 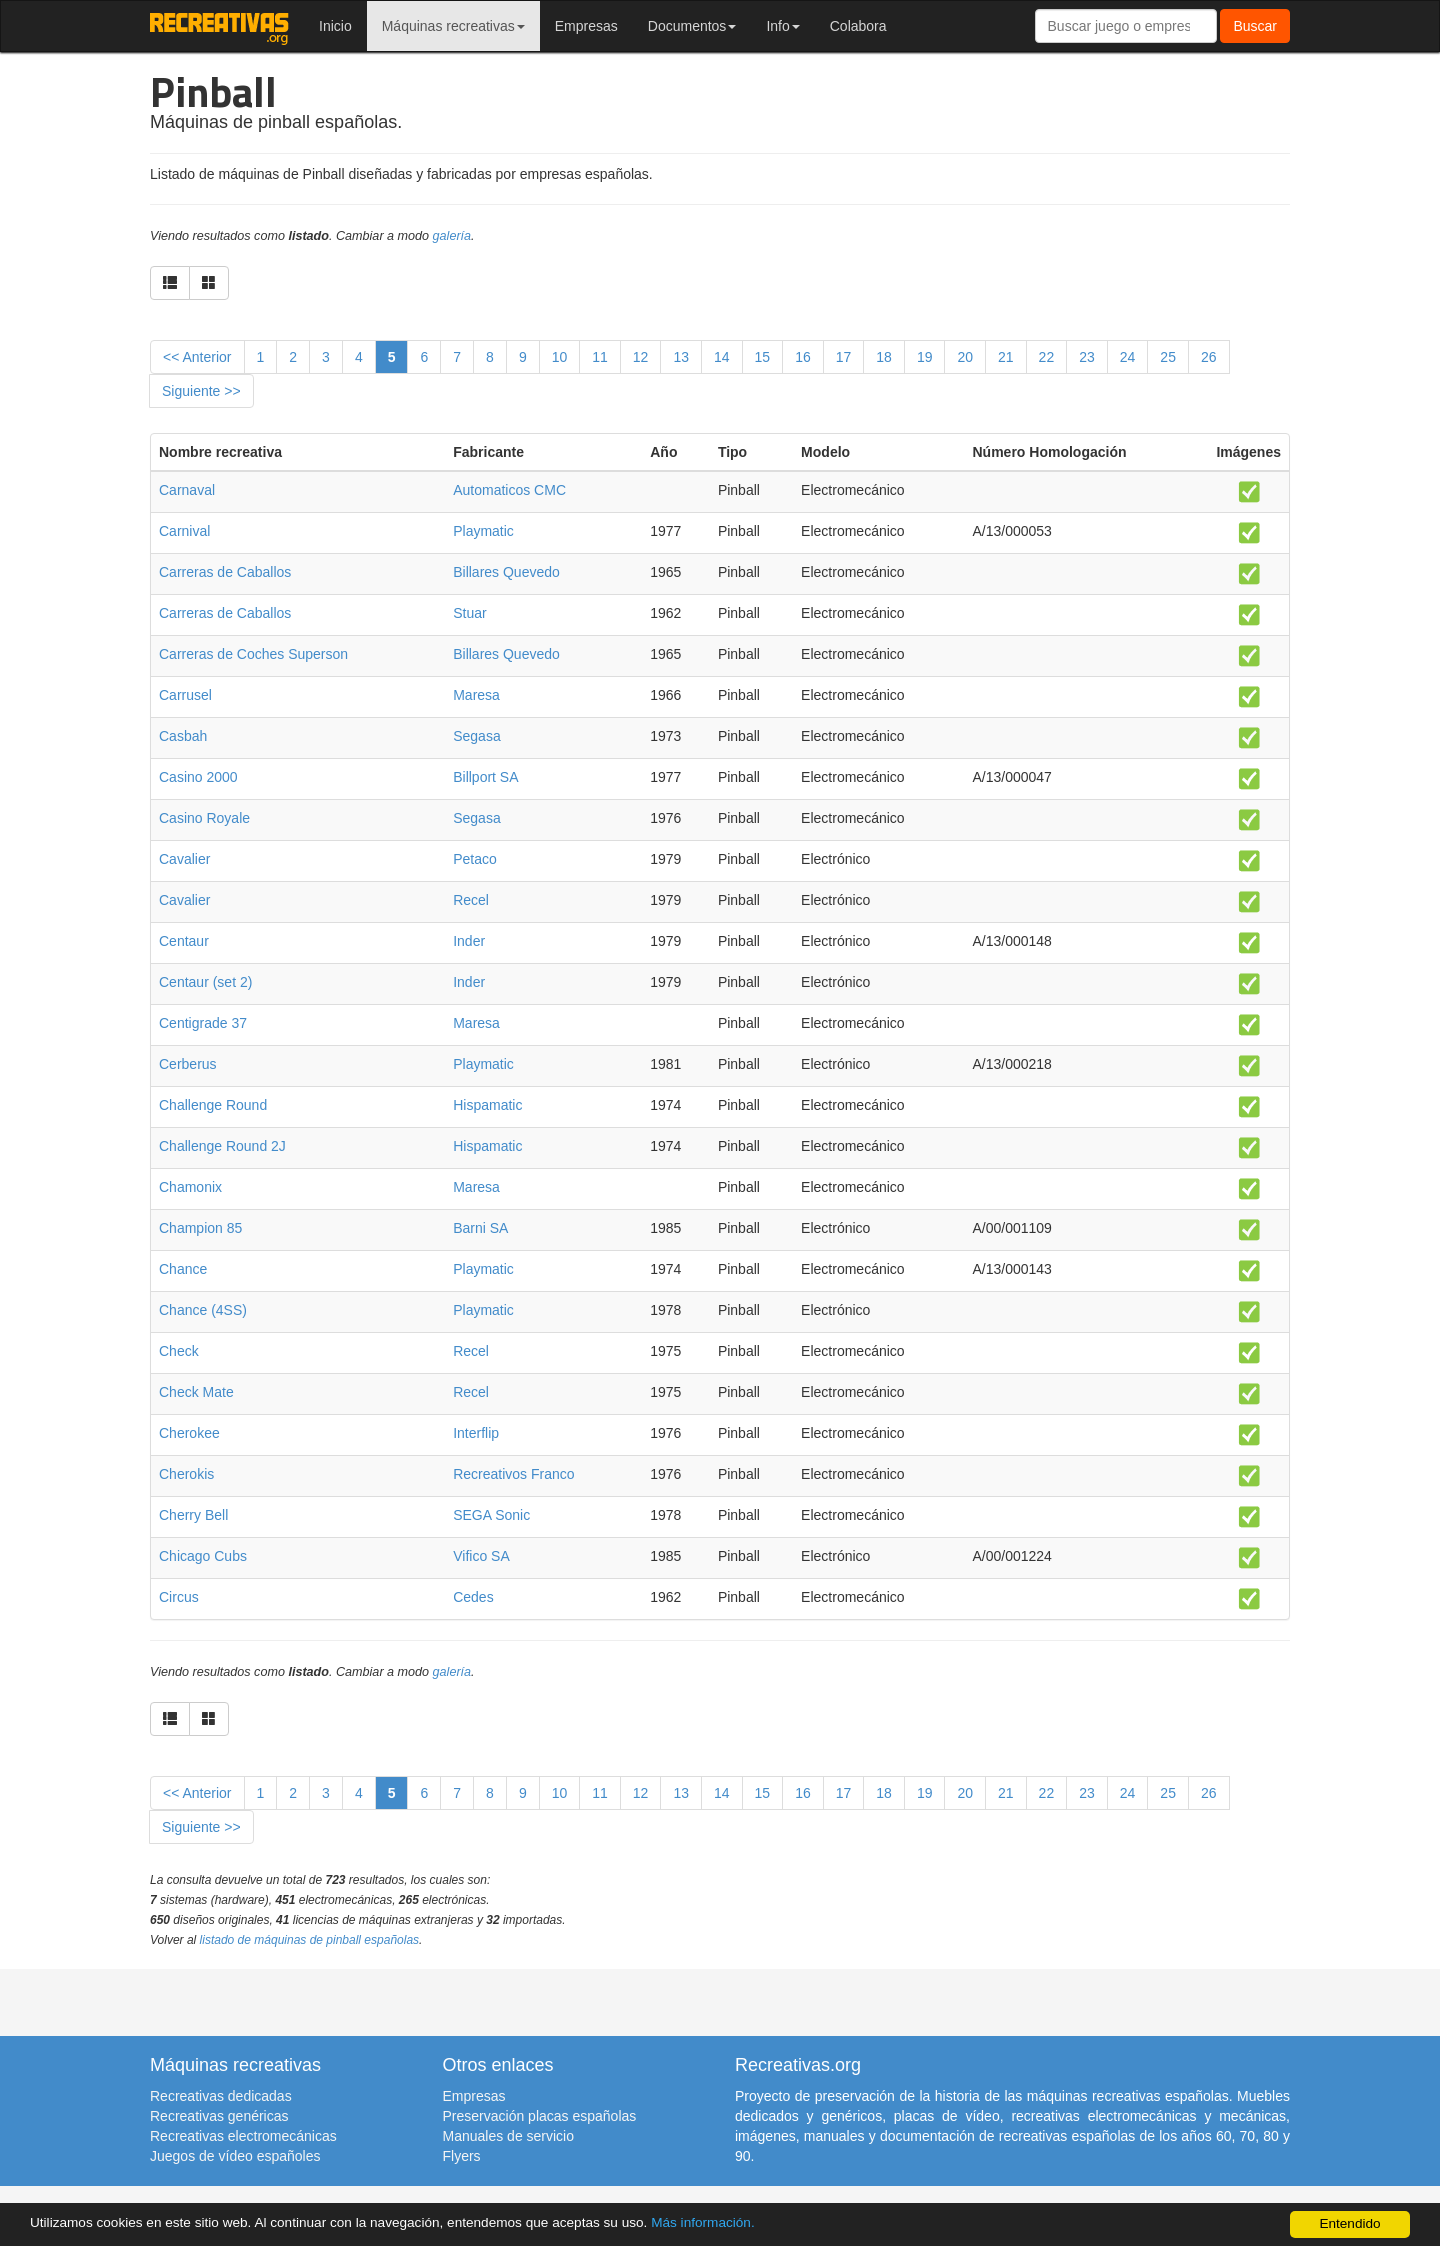 What do you see at coordinates (925, 357) in the screenshot?
I see `19` at bounding box center [925, 357].